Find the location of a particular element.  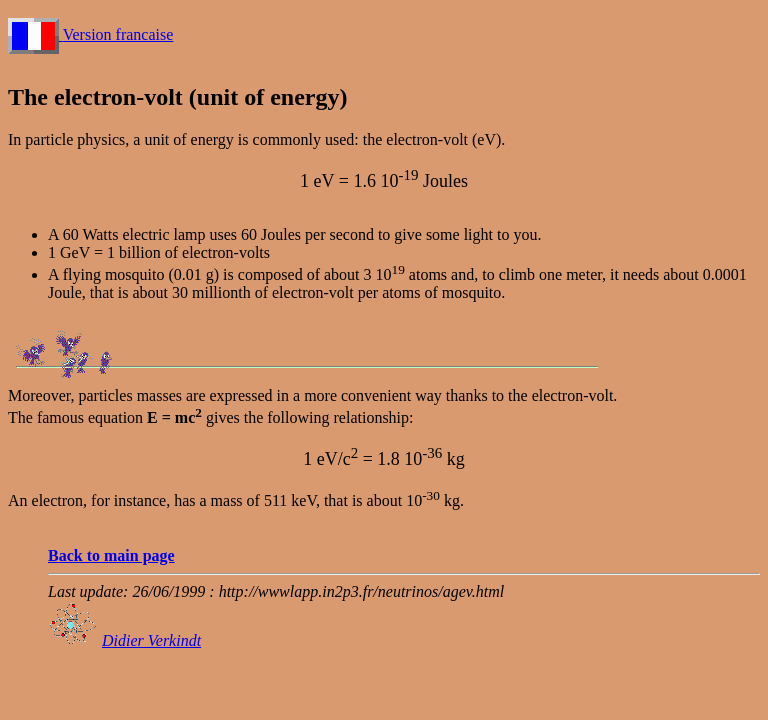

Back to main page is located at coordinates (111, 555).